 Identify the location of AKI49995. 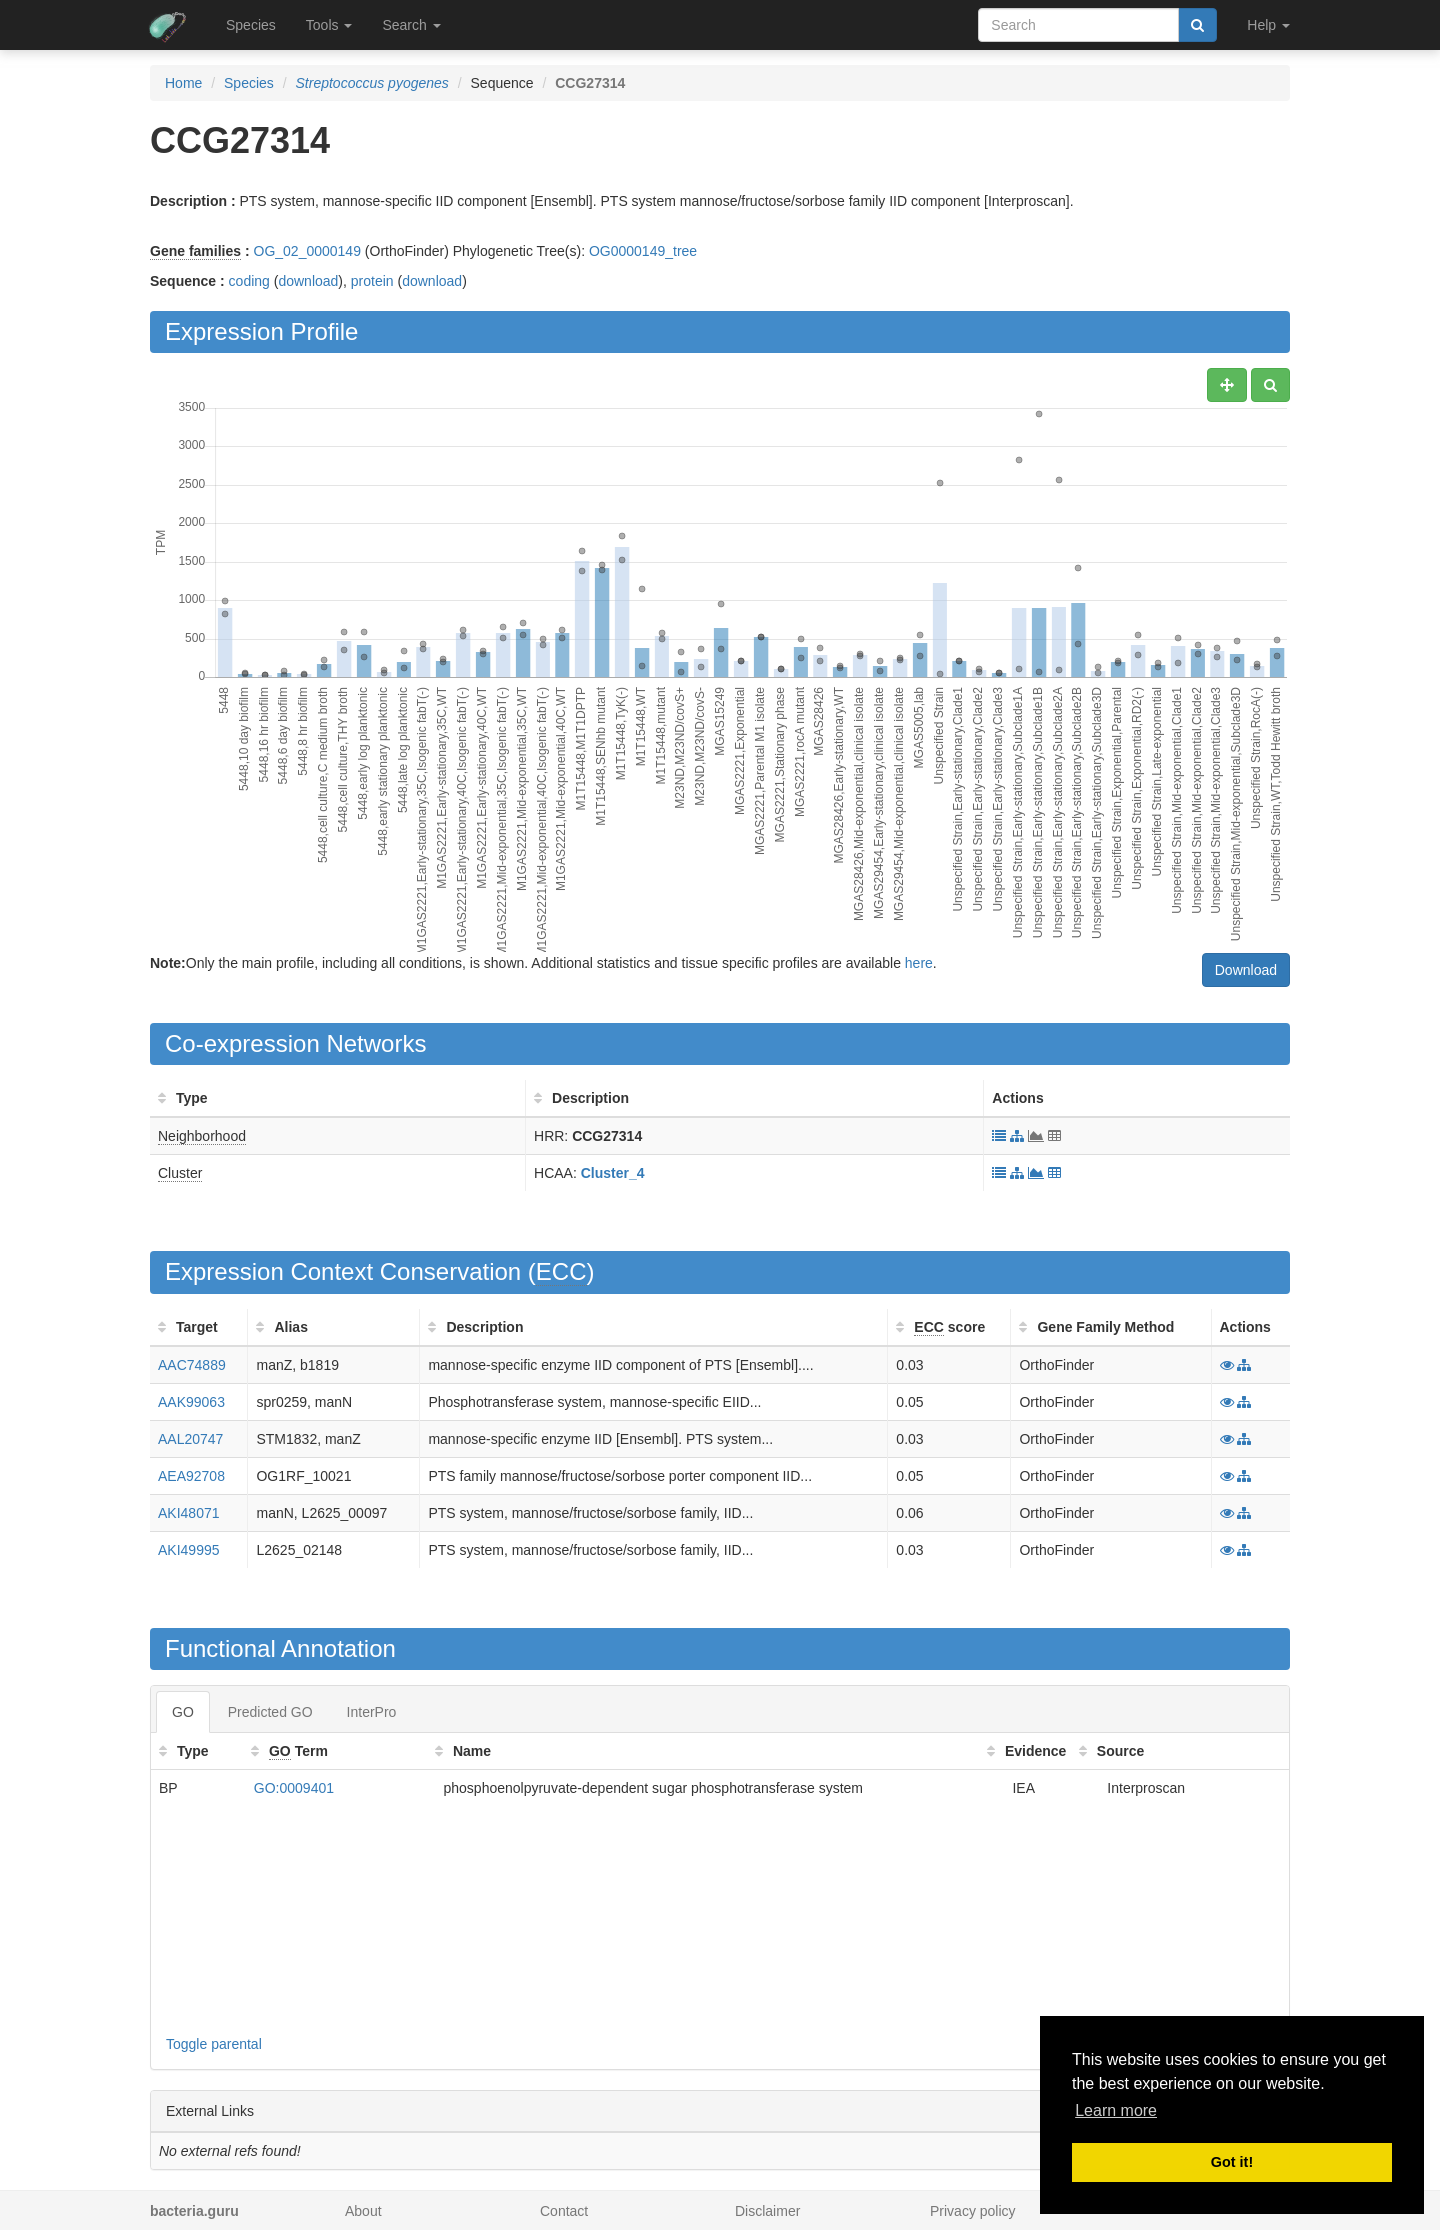
(189, 1550).